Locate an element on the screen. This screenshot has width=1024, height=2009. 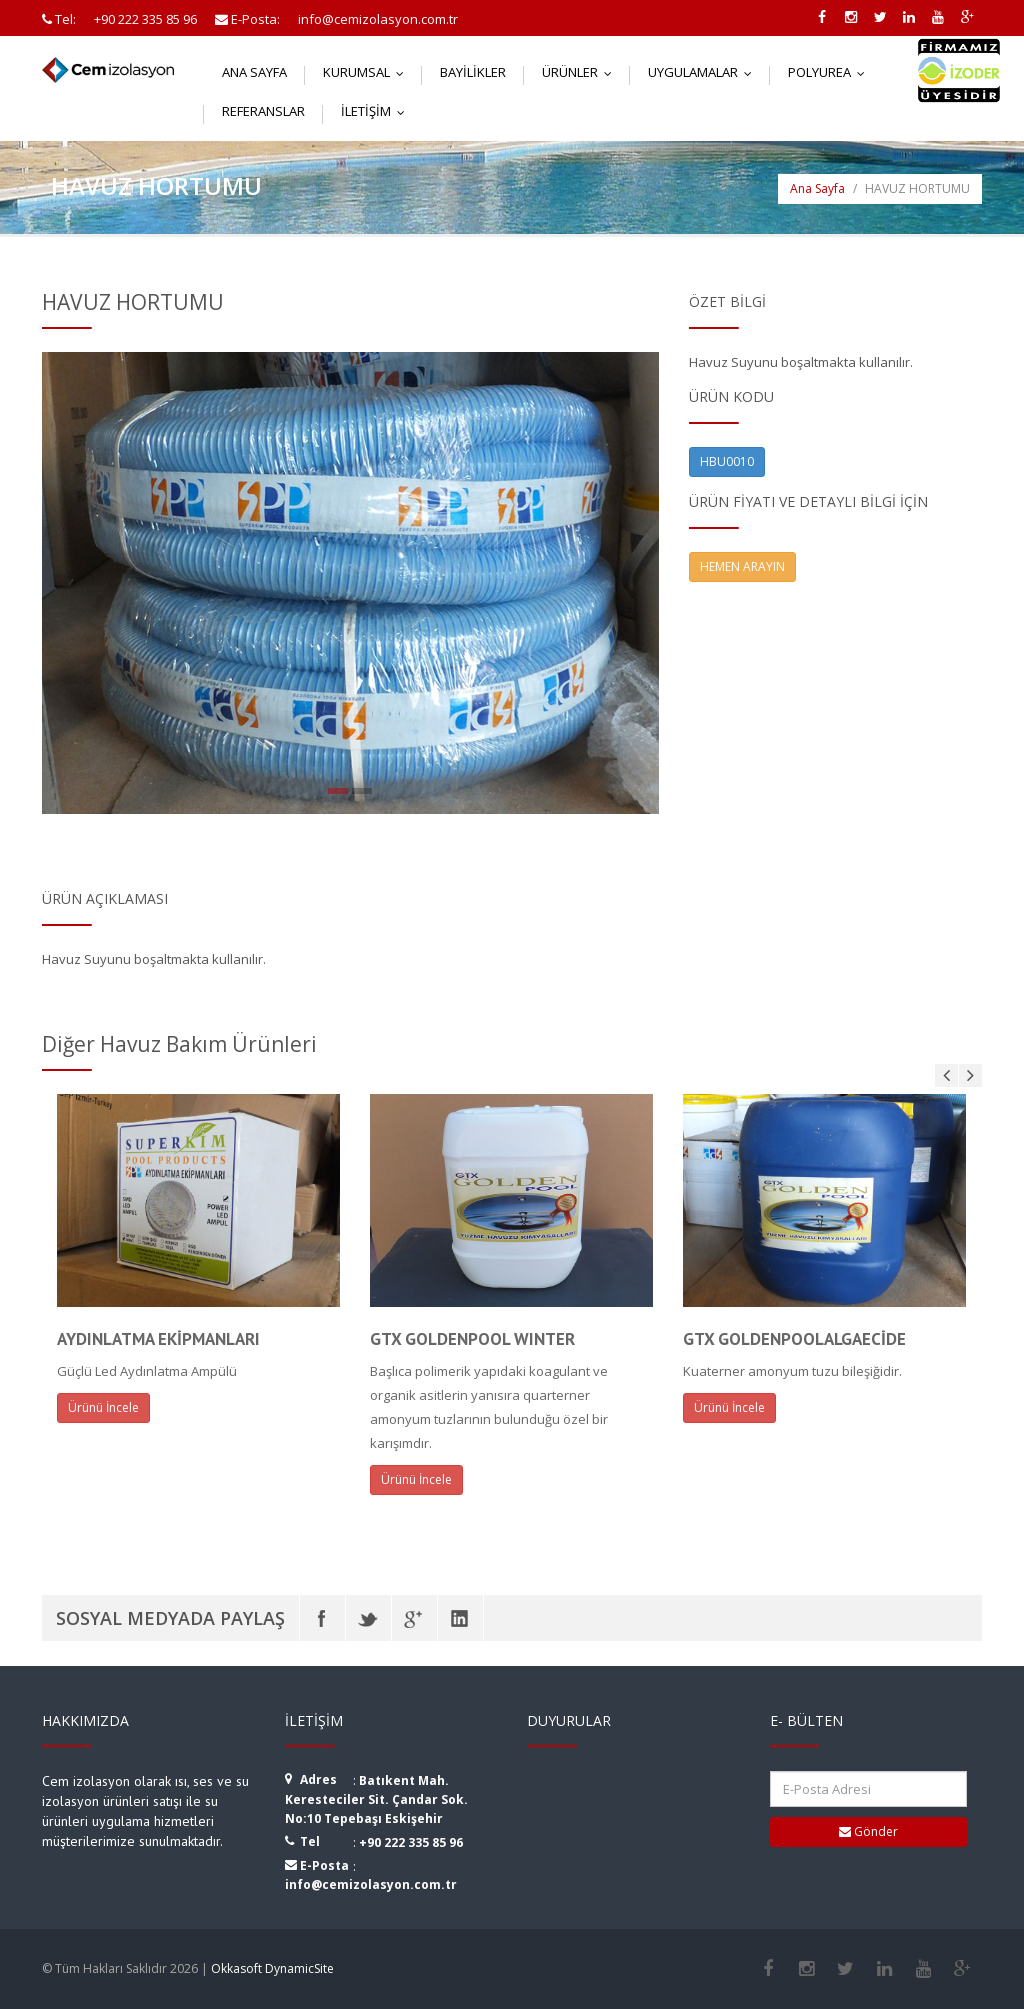
Kurumsal is located at coordinates (368, 72).